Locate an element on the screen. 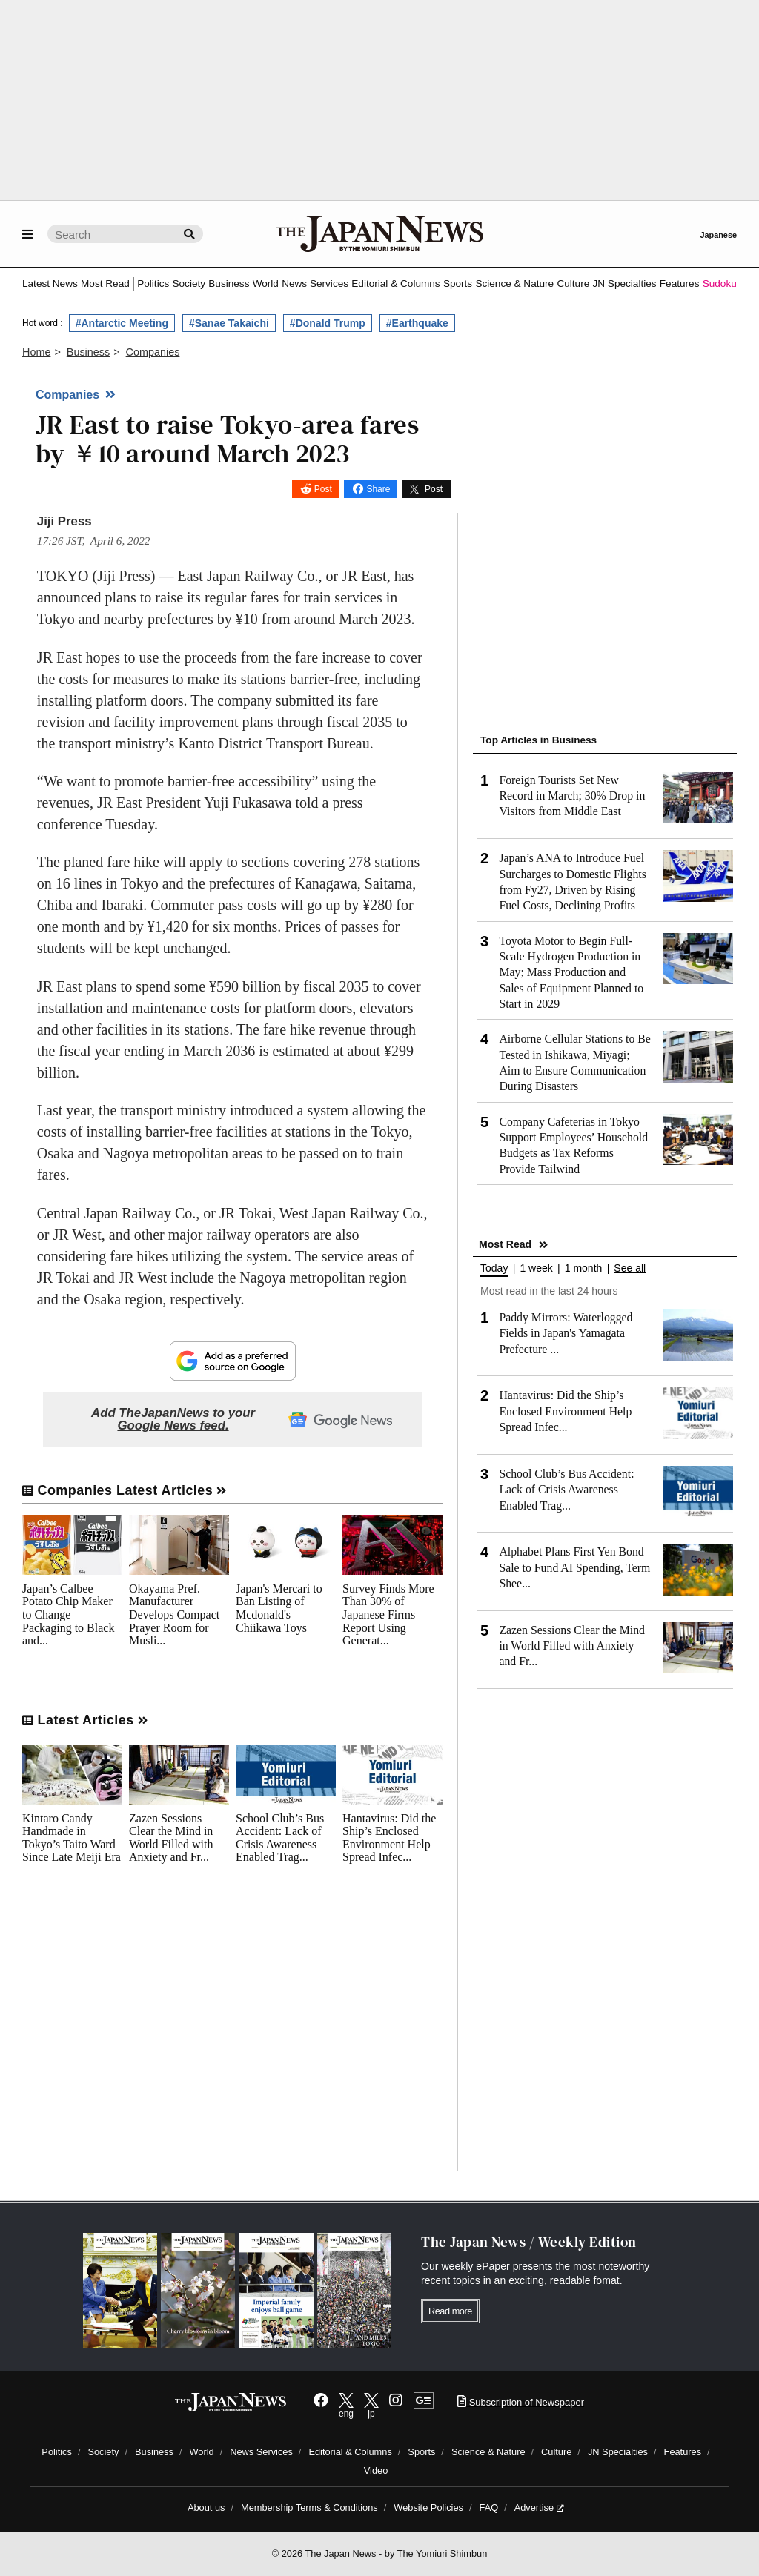 This screenshot has height=2576, width=759. Science & Nature is located at coordinates (514, 283).